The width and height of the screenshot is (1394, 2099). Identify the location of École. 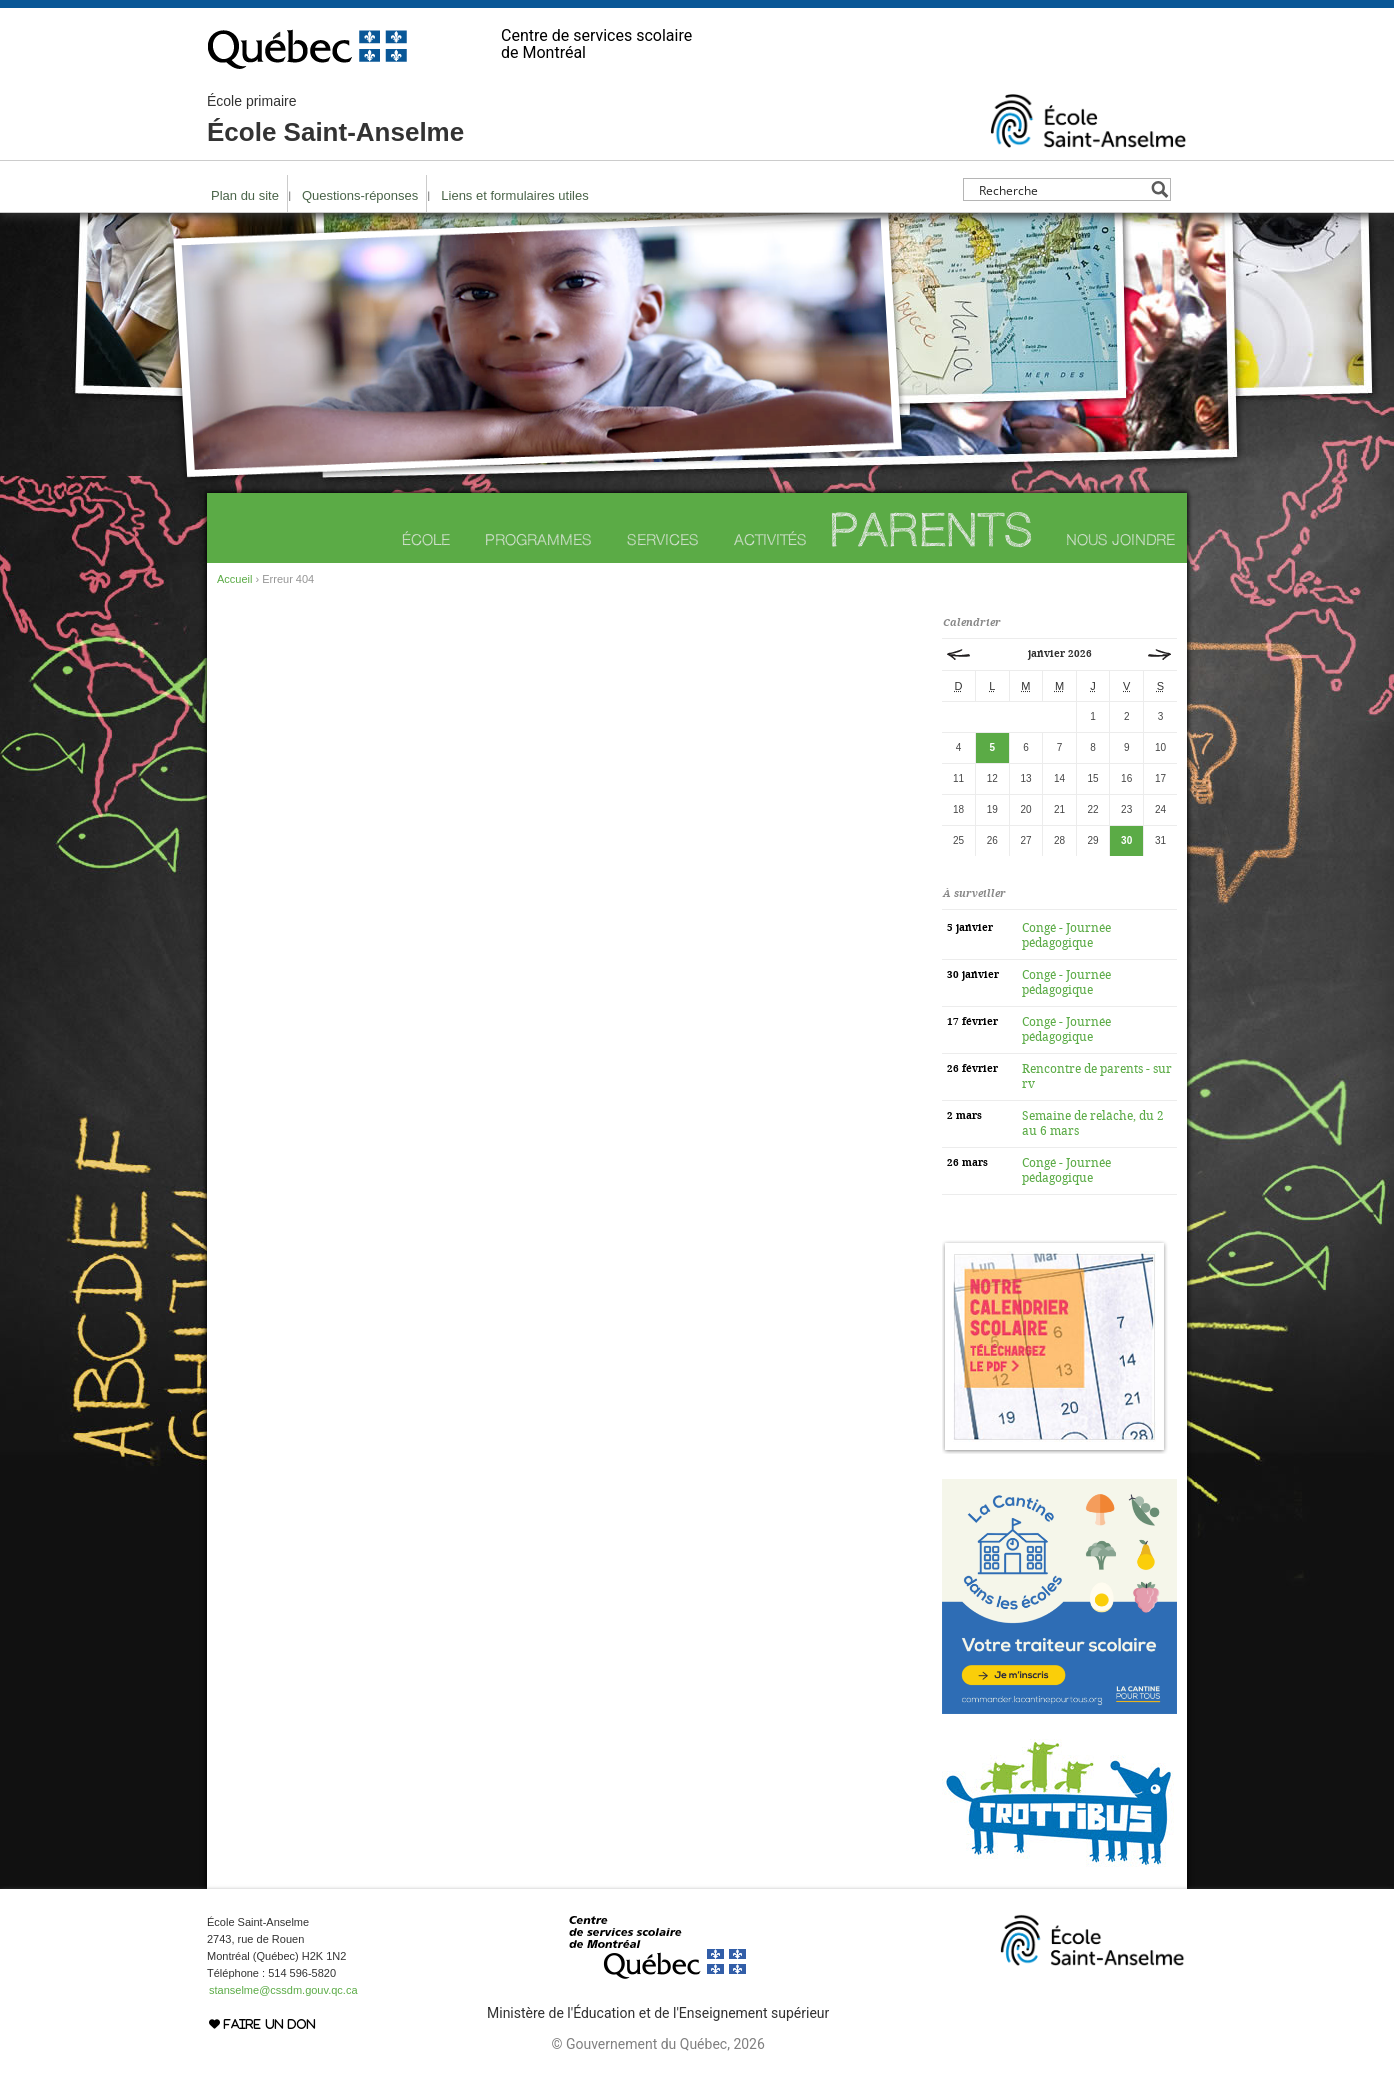
(426, 539).